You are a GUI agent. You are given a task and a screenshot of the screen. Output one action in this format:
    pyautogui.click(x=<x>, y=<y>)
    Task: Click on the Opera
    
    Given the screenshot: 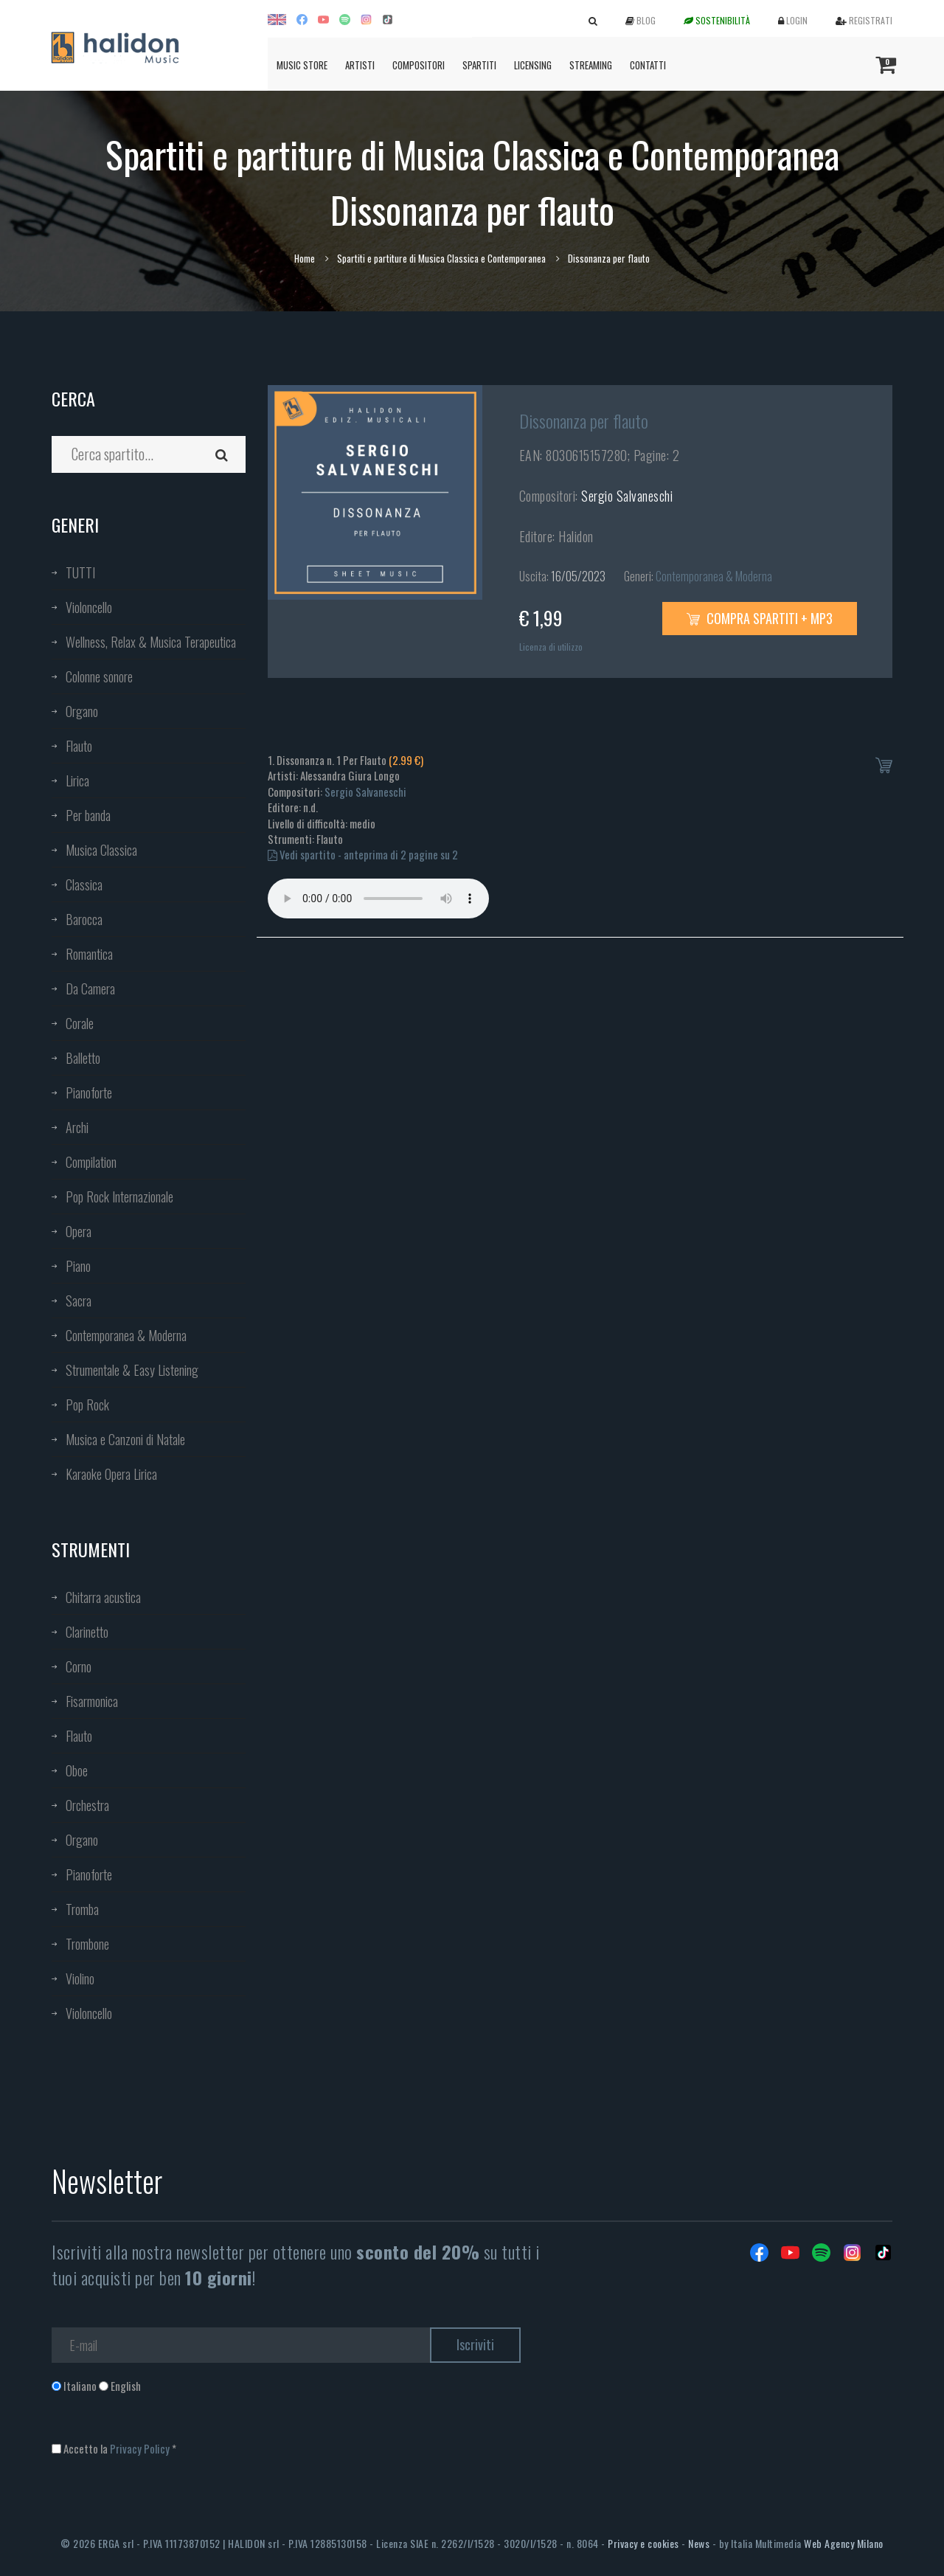 What is the action you would take?
    pyautogui.click(x=78, y=1231)
    